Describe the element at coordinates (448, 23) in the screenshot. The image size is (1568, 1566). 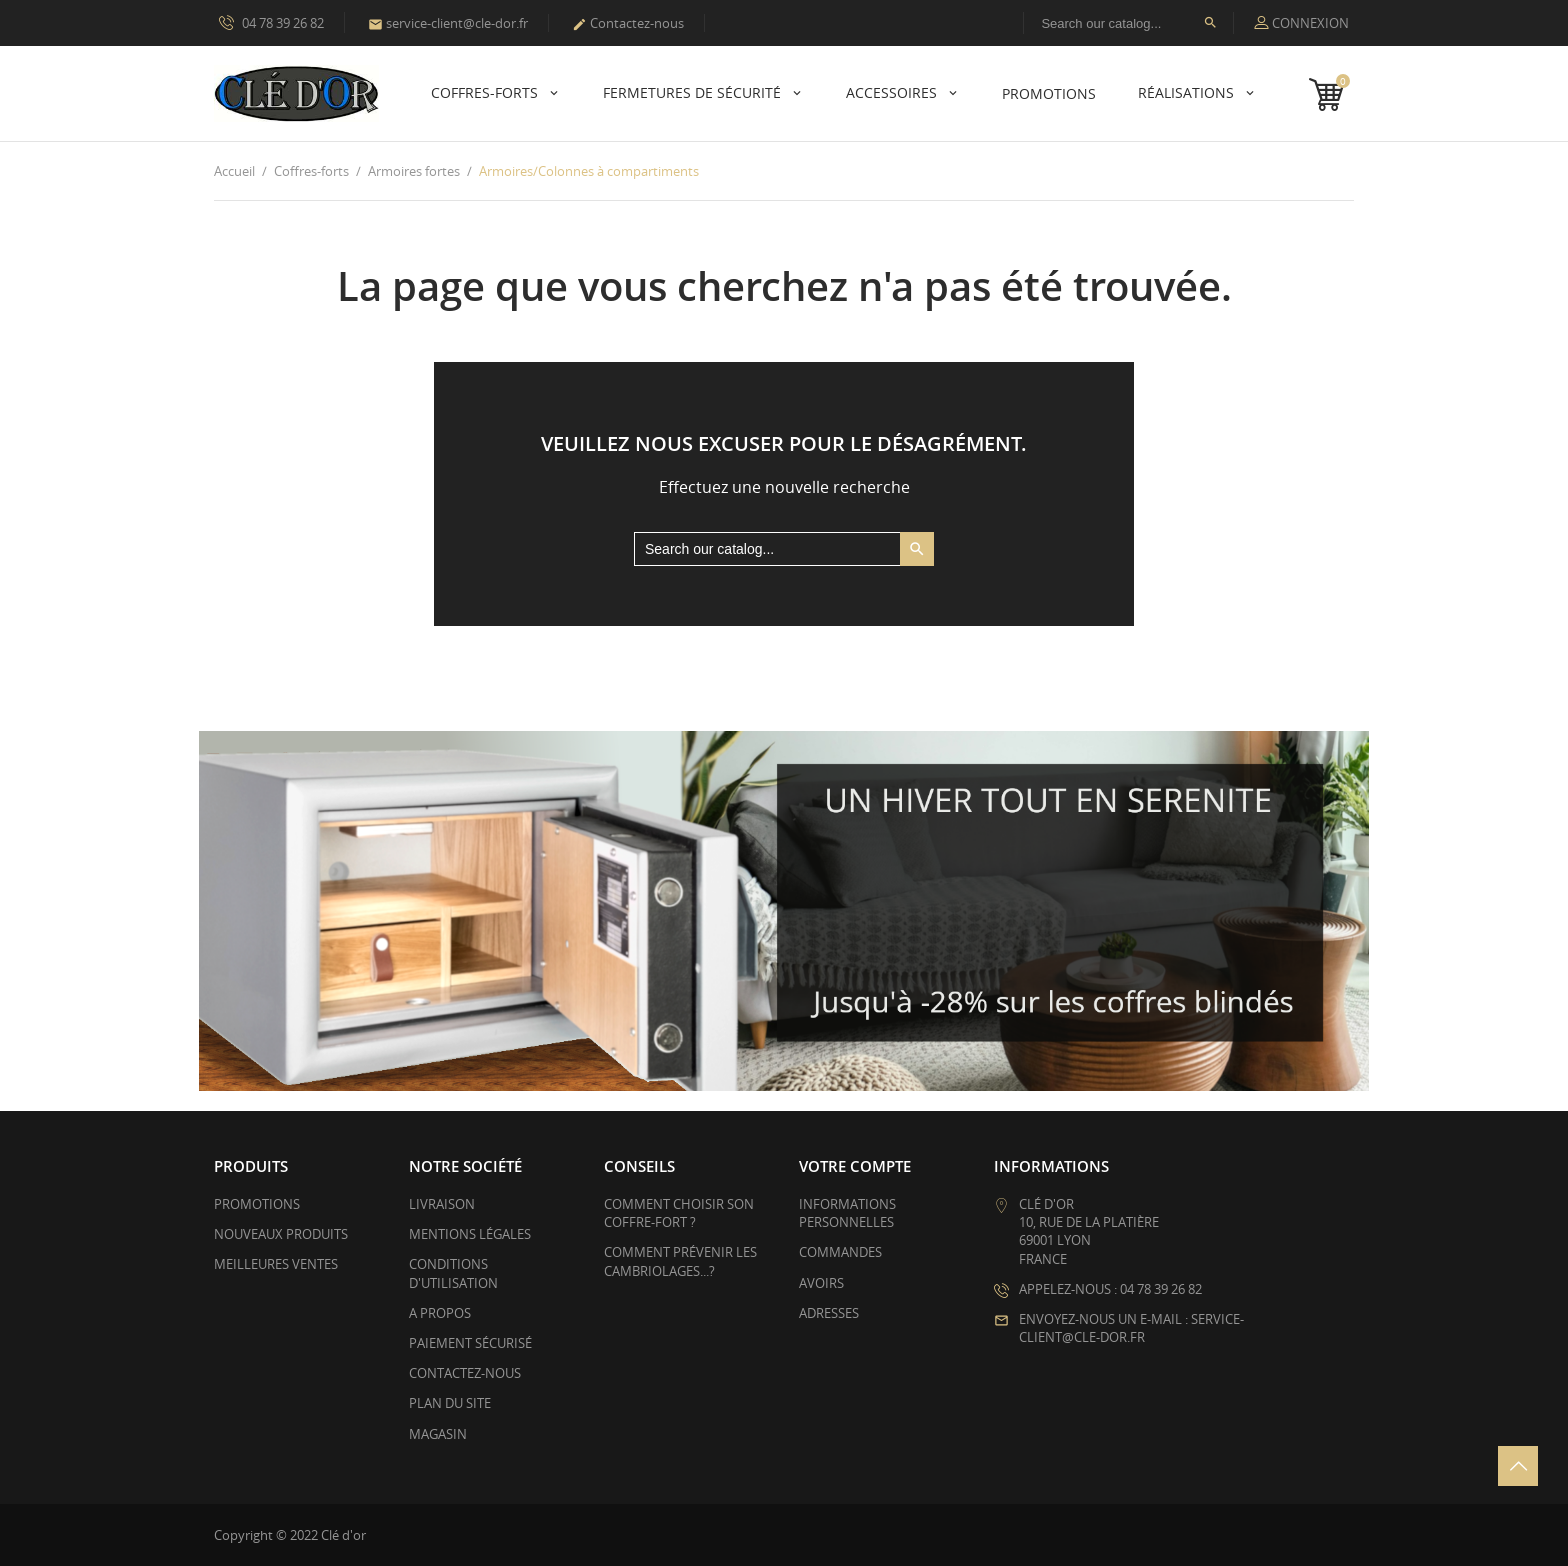
I see `service-client@cle-dor.fr` at that location.